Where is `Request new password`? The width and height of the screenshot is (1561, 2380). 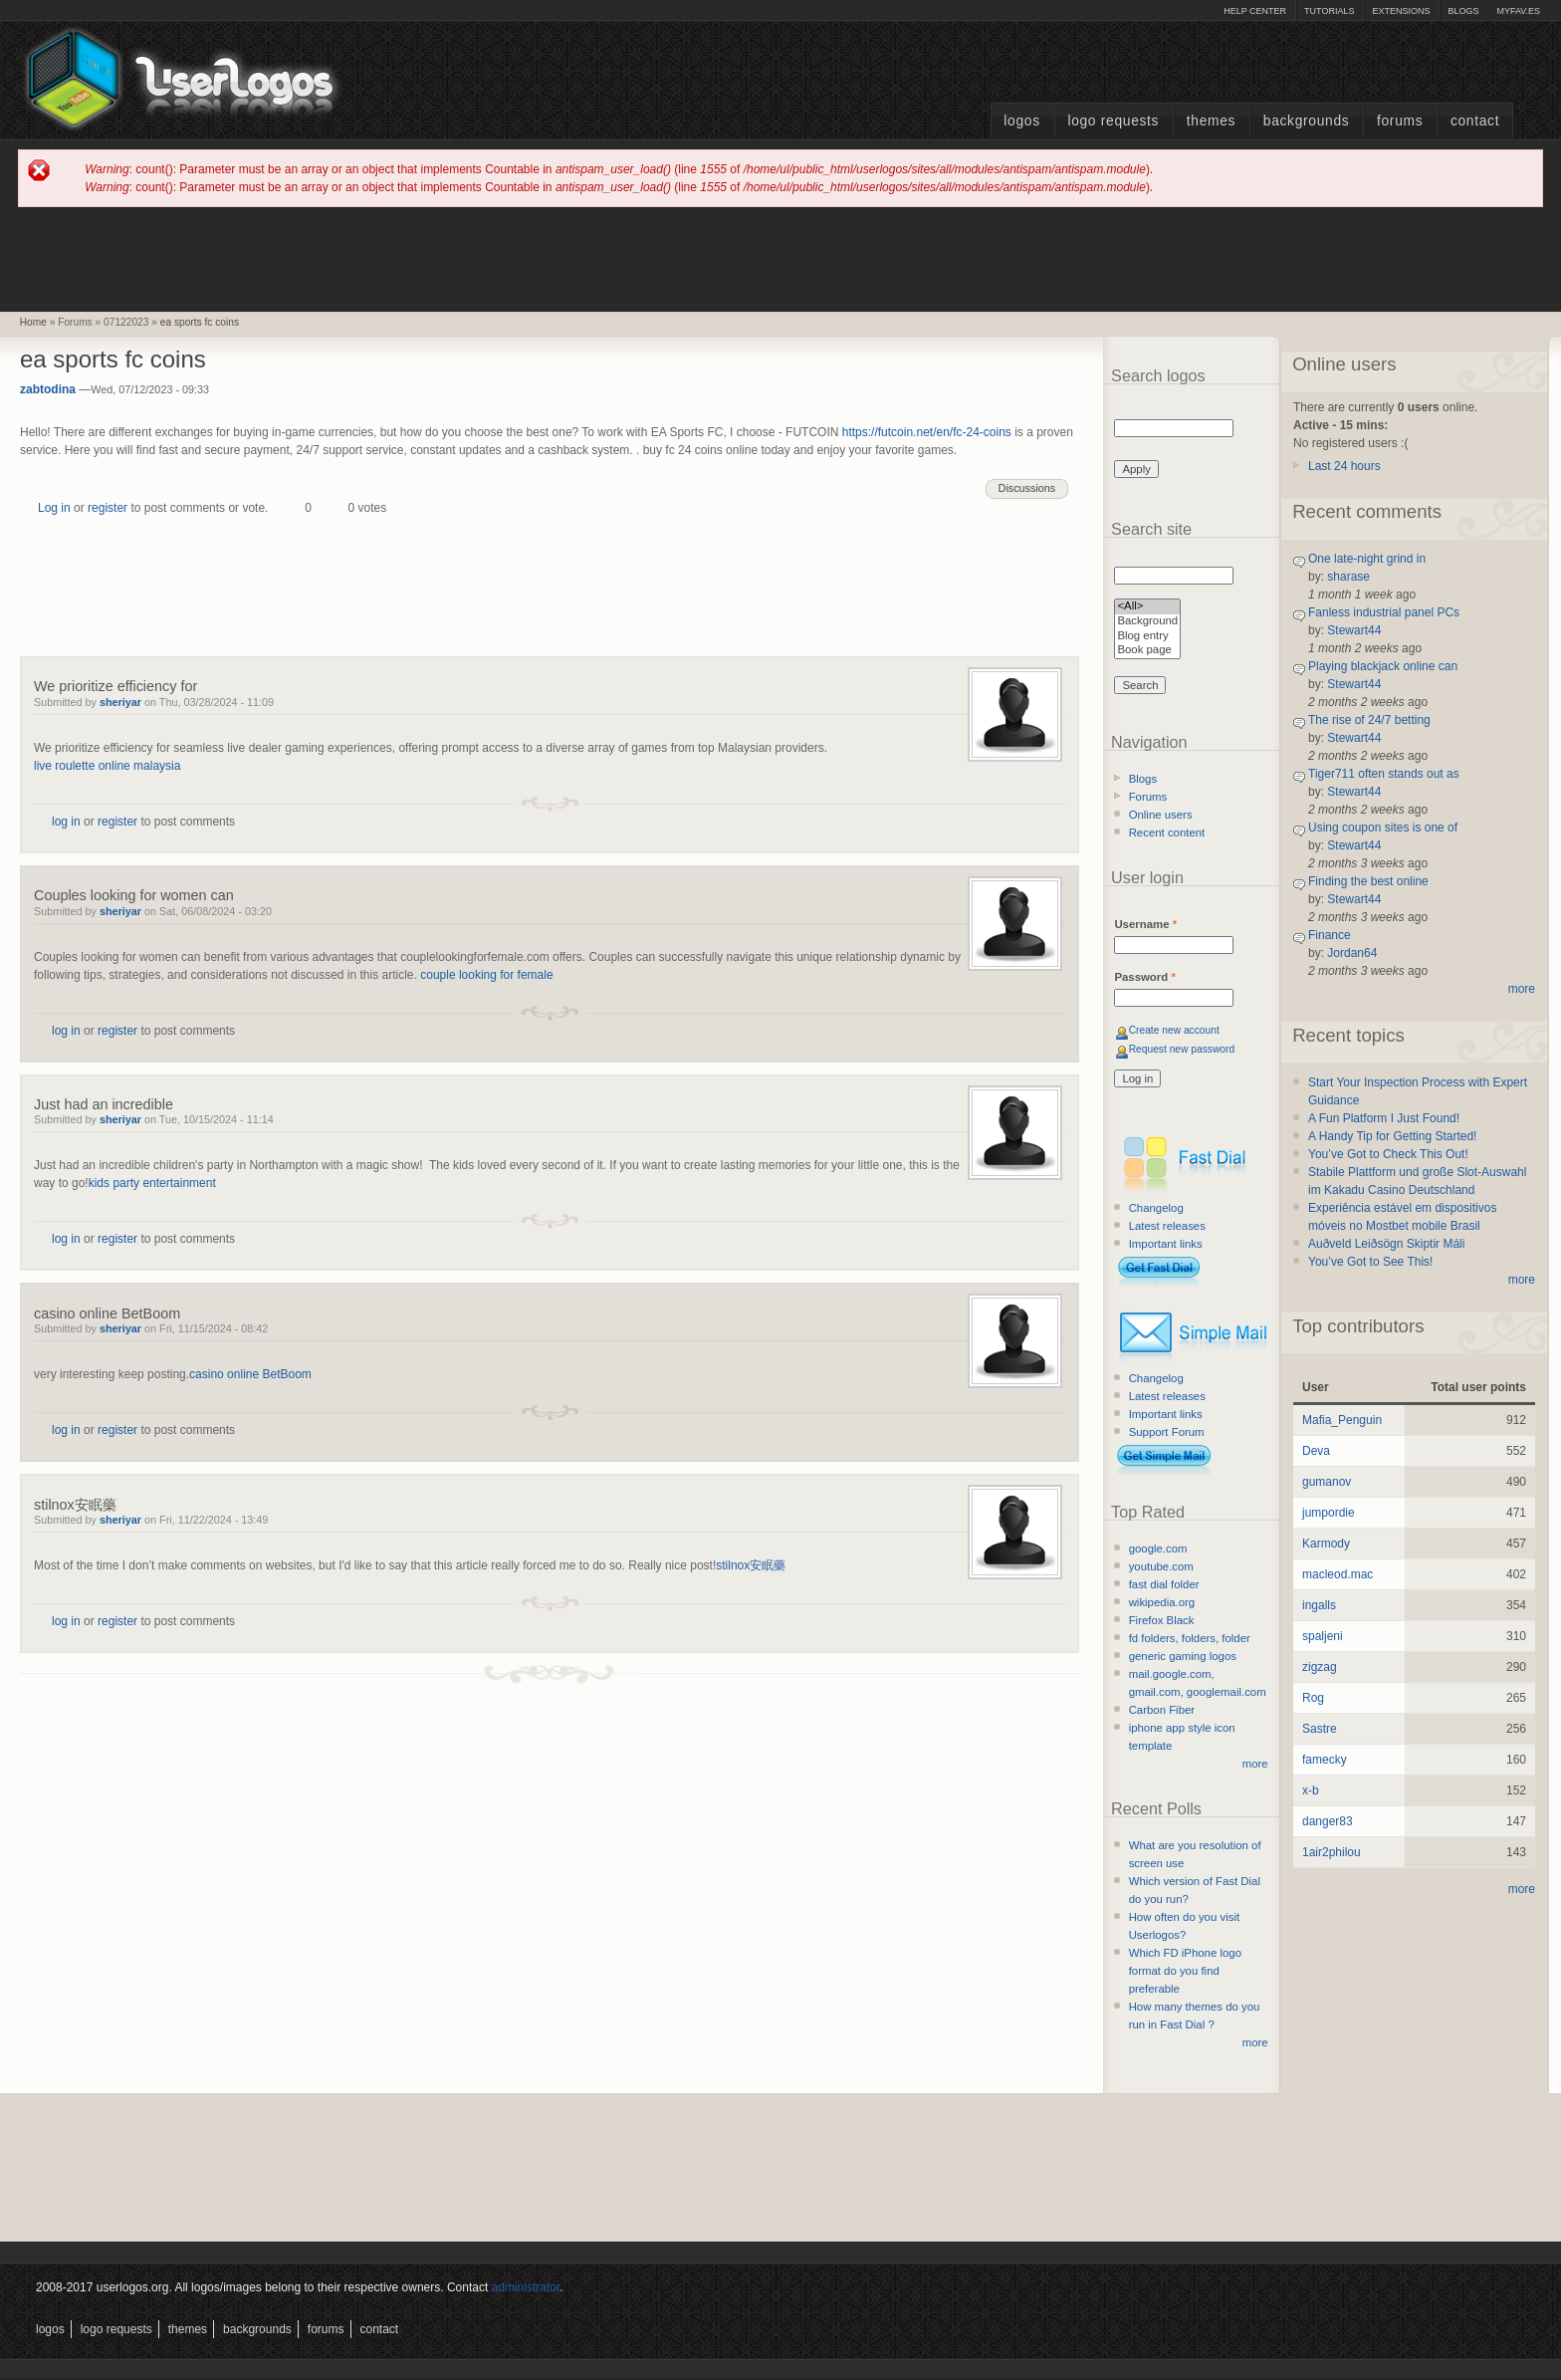
Request new password is located at coordinates (1182, 1049).